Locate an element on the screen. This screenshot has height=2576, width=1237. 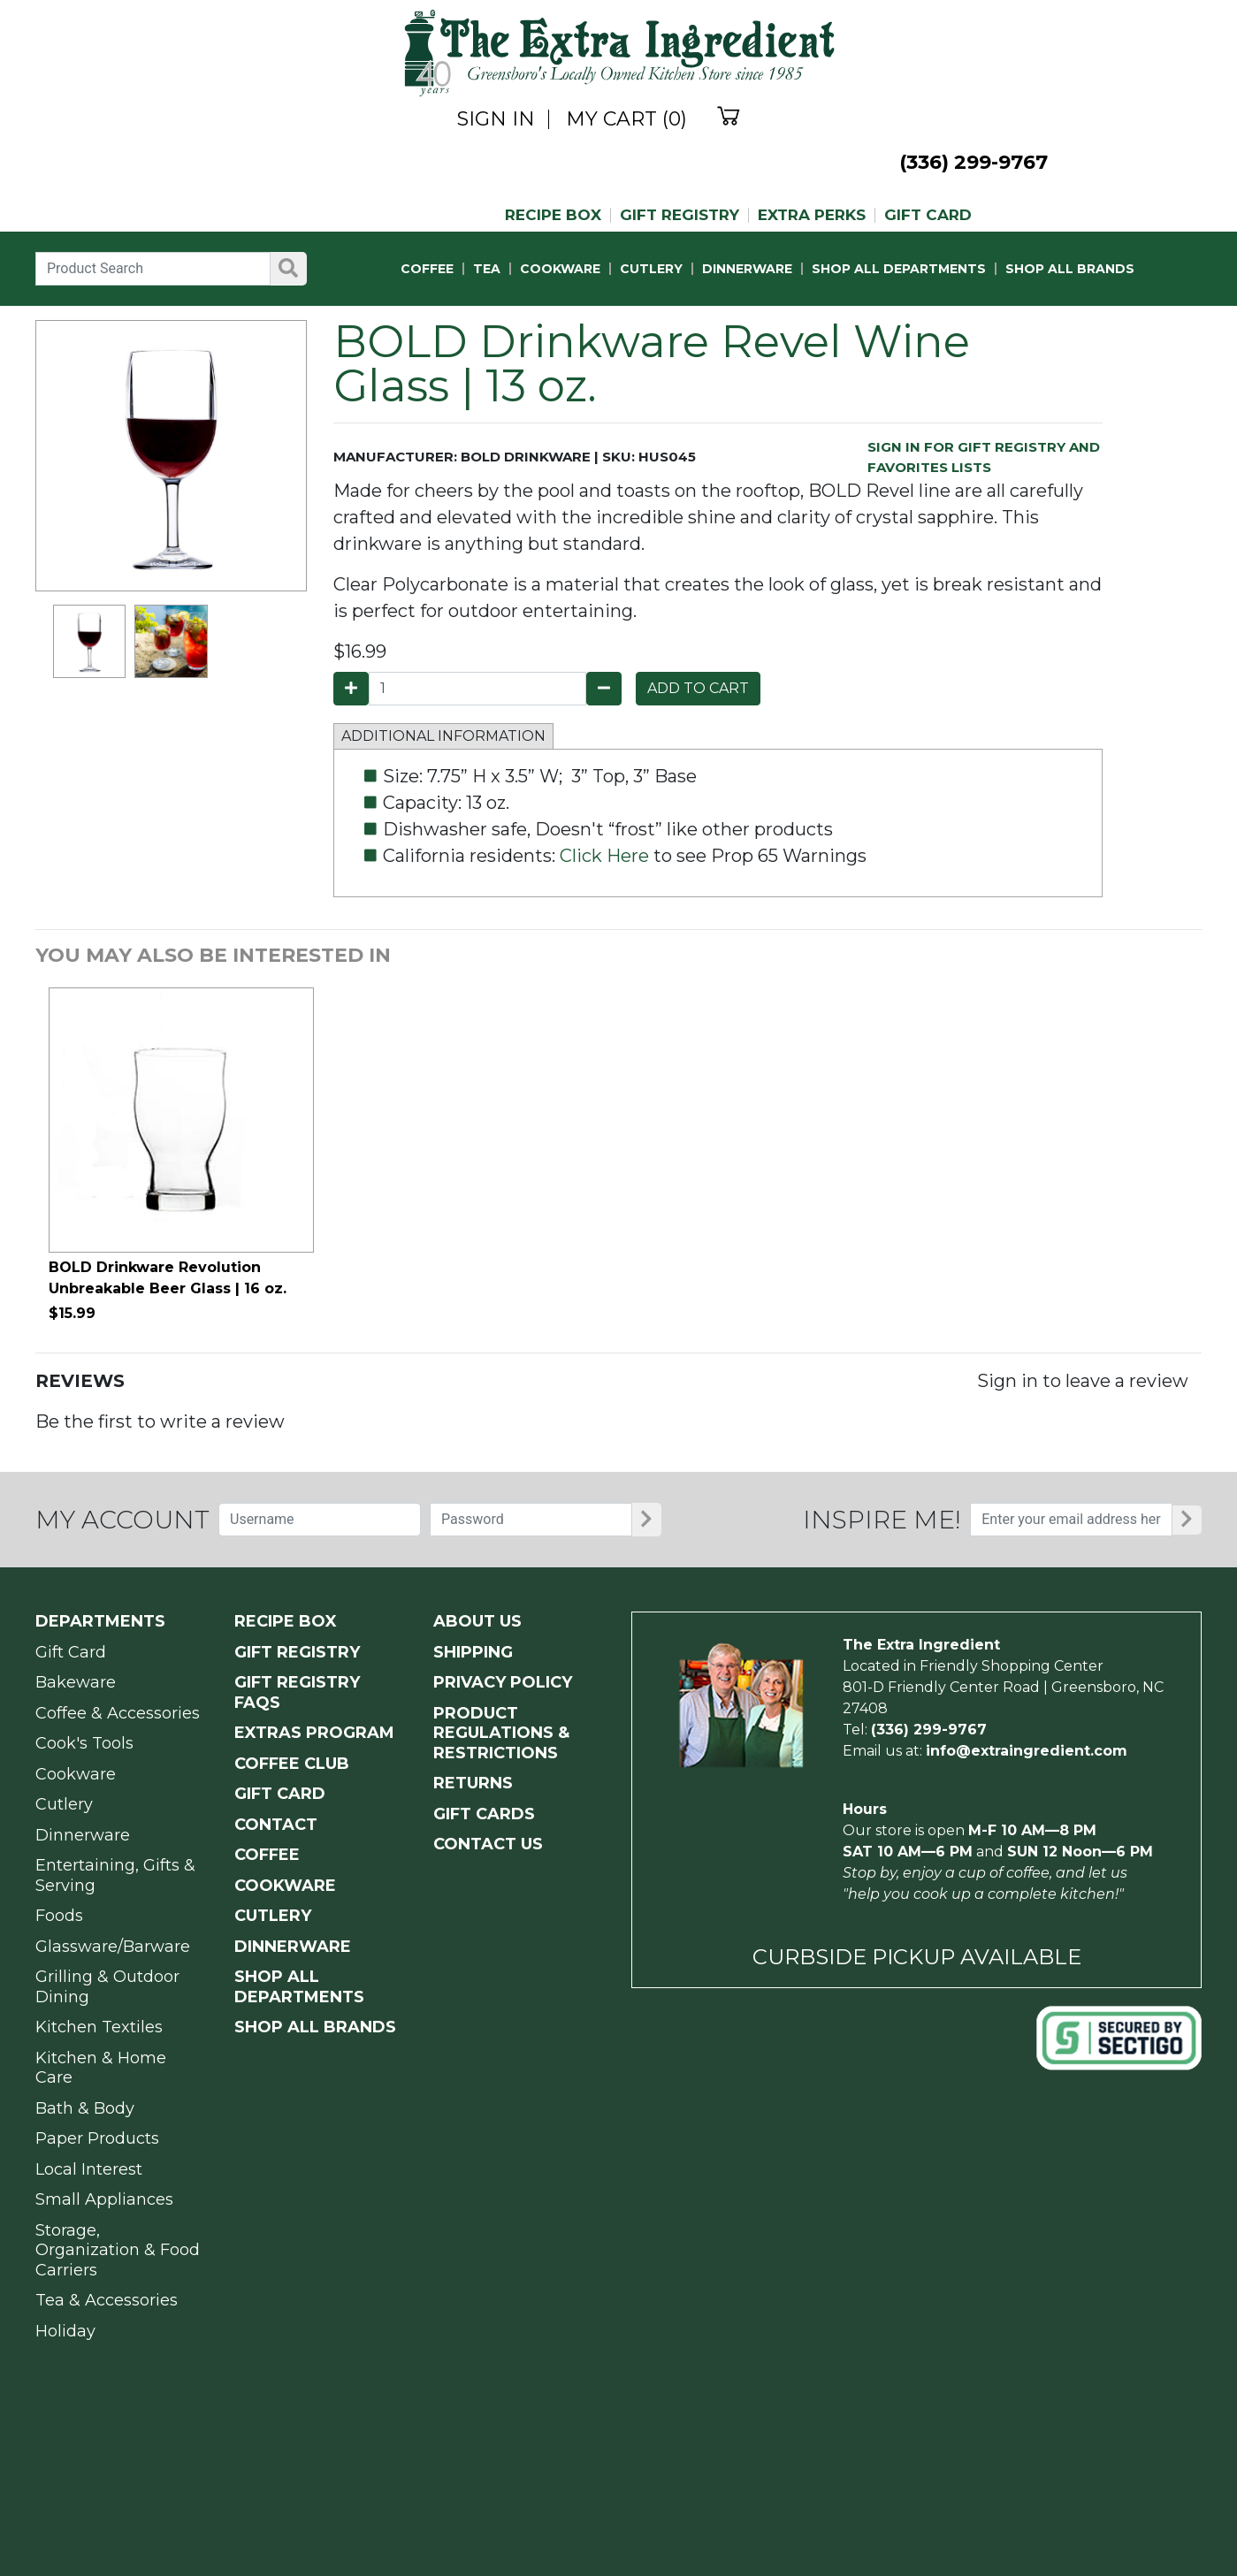
RECIPE BOX is located at coordinates (553, 215).